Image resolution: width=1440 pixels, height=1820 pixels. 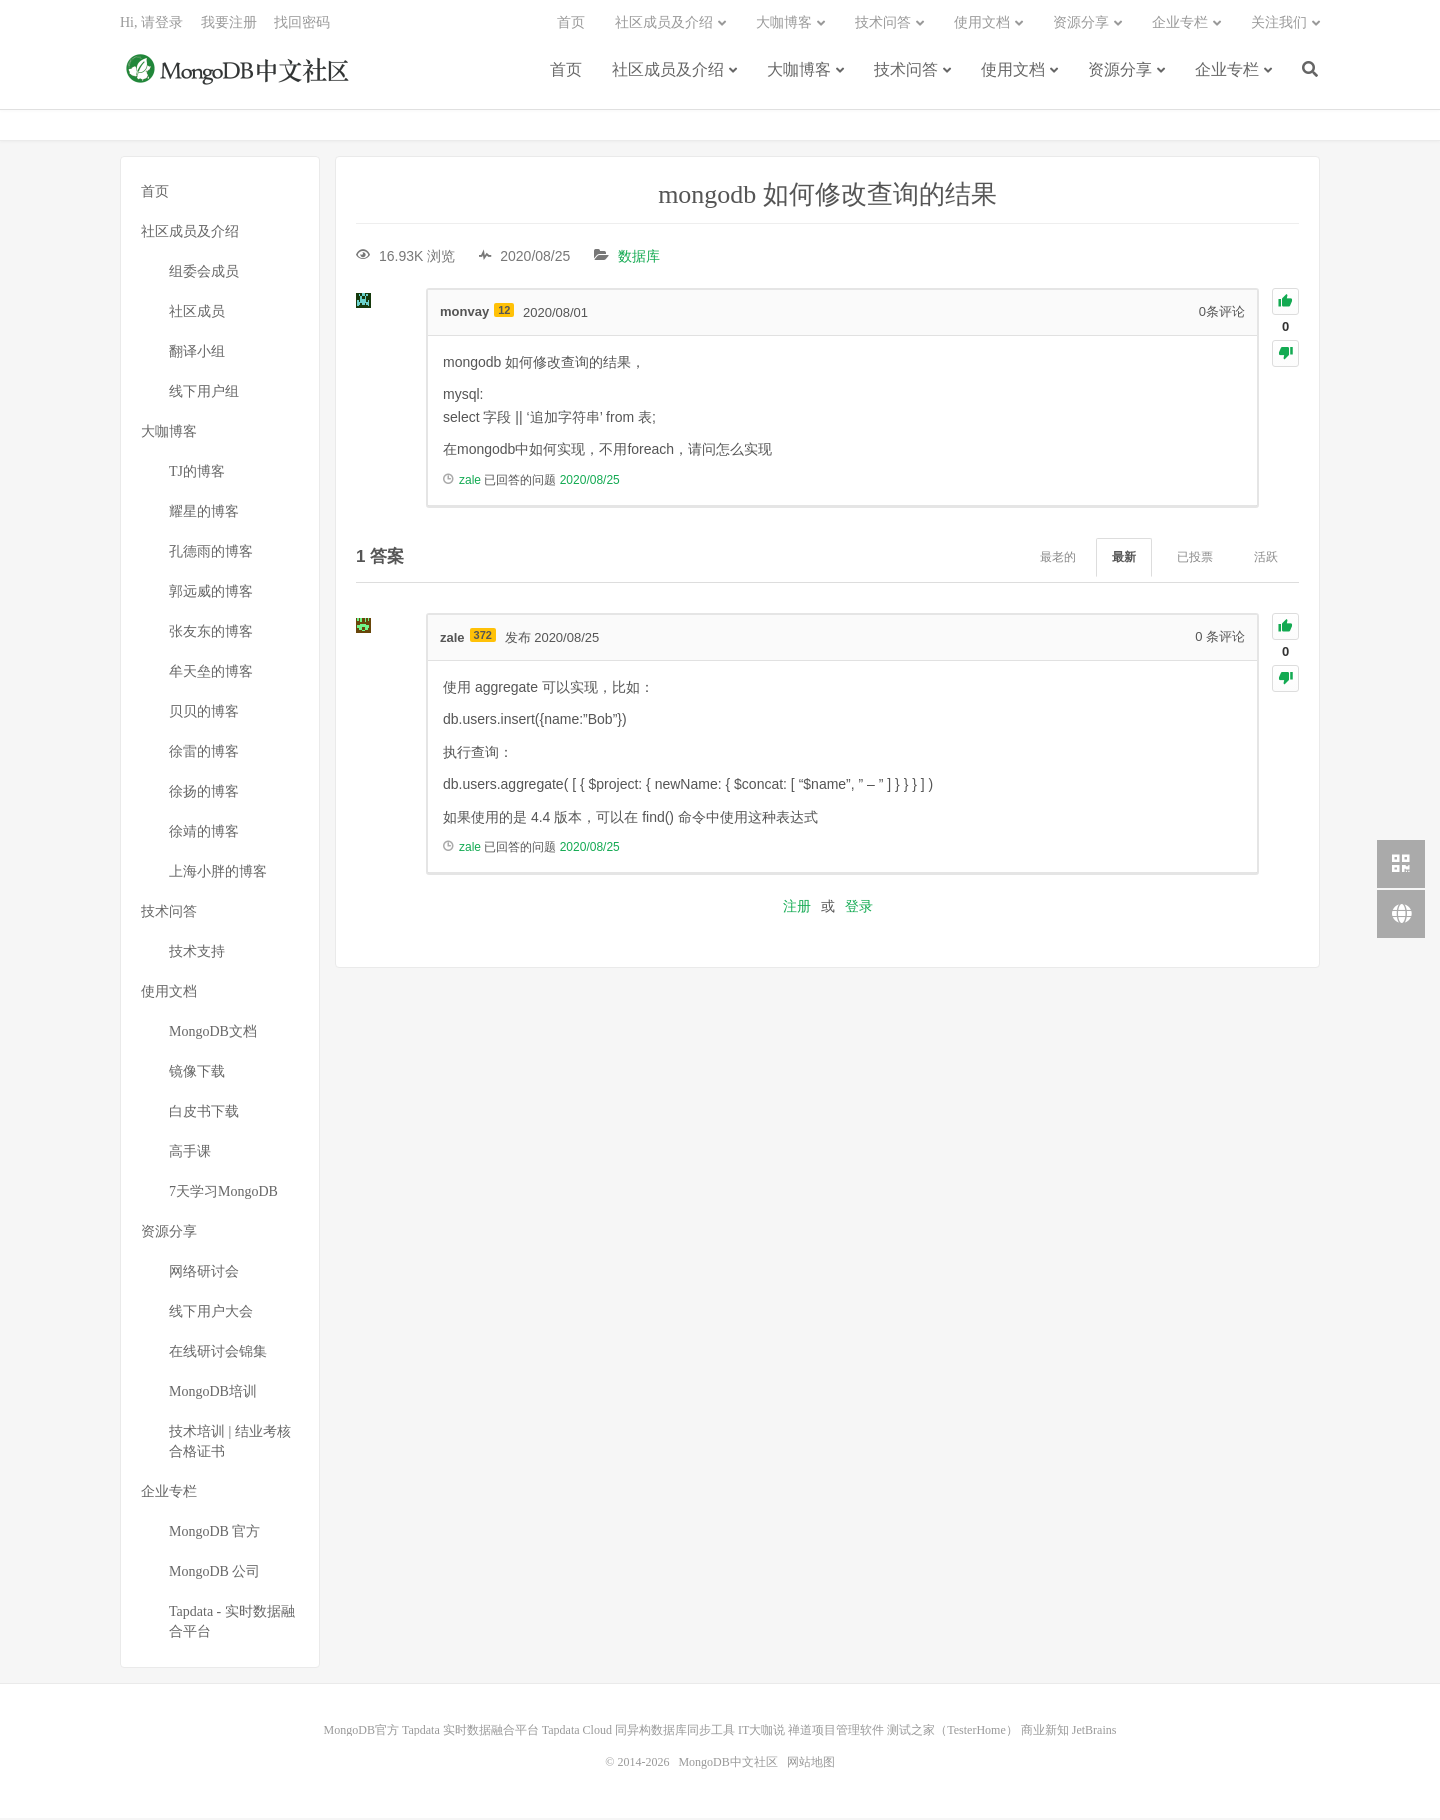 I want to click on MongoDB中文社区, so click(x=240, y=74).